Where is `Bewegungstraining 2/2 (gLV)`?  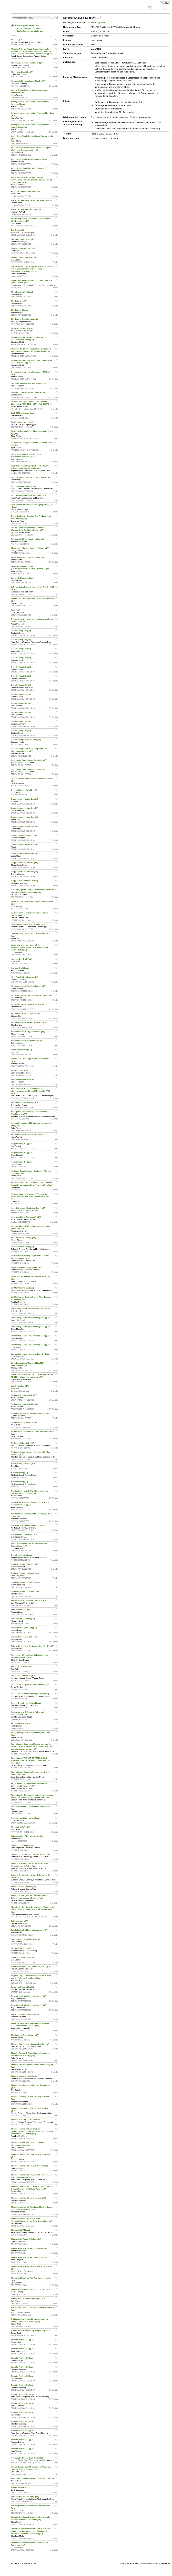
Bewegungstraining 2/2 (gLV) is located at coordinates (23, 257).